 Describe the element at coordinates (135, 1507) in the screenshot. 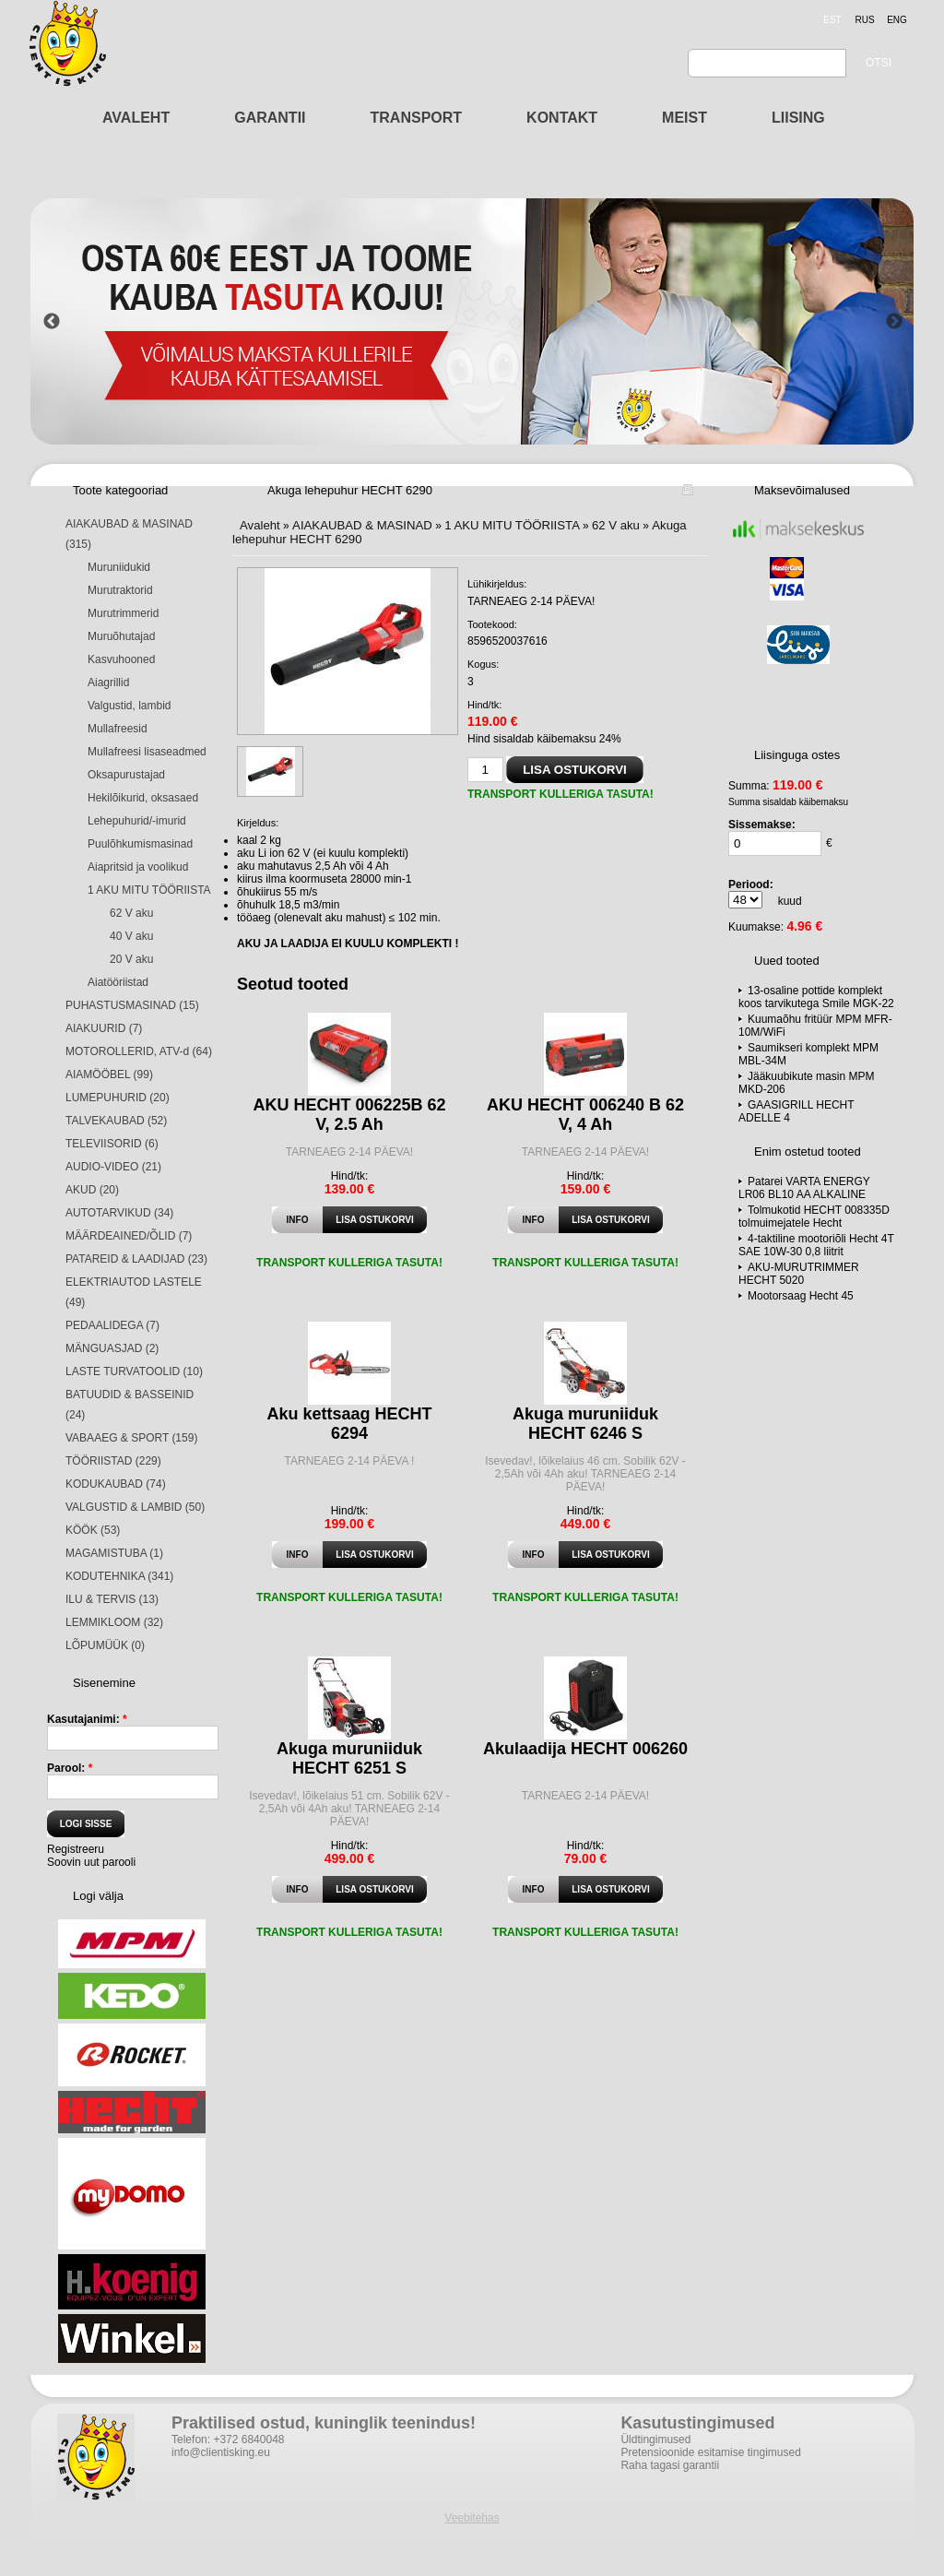

I see `VALGUSTID & LAMBID (50)` at that location.